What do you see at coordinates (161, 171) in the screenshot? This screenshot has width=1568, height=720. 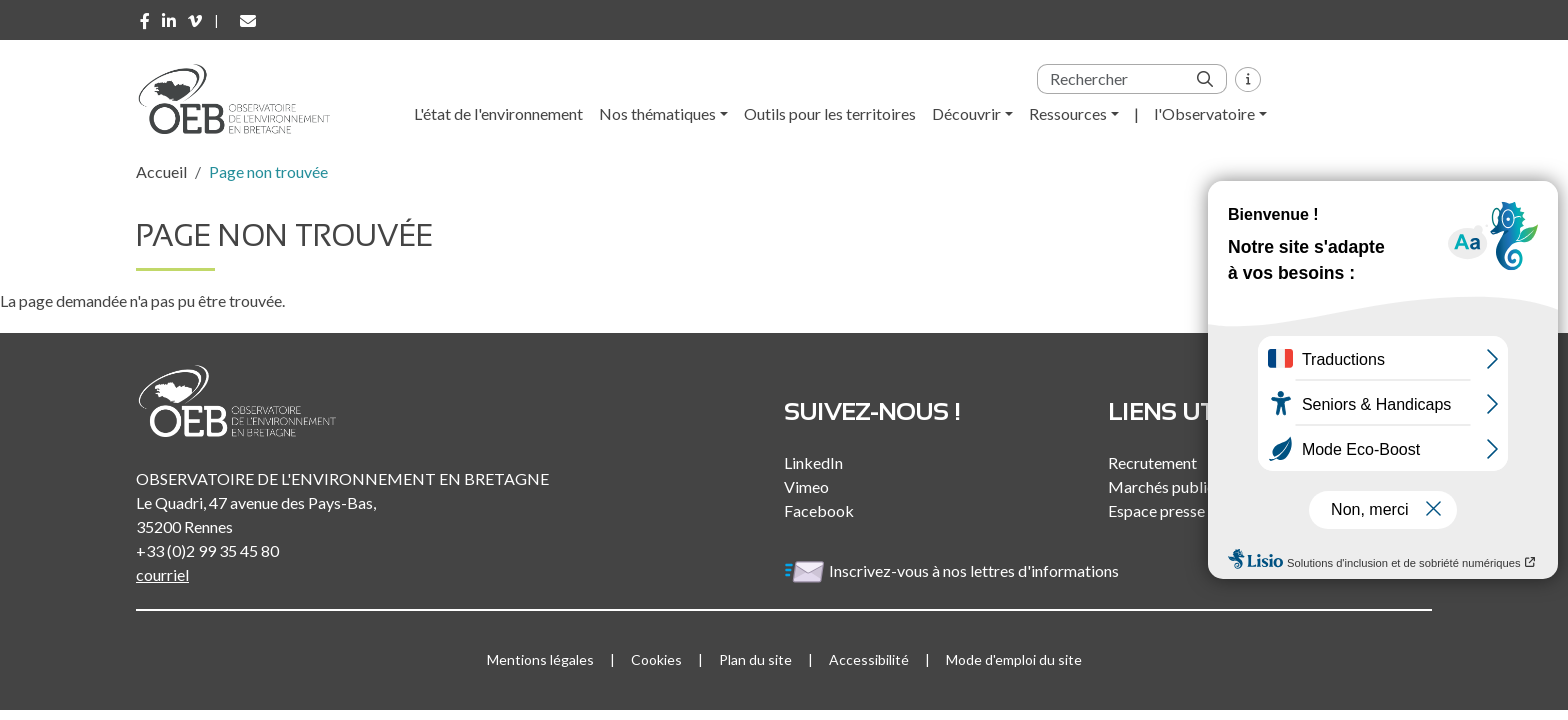 I see `Accueil` at bounding box center [161, 171].